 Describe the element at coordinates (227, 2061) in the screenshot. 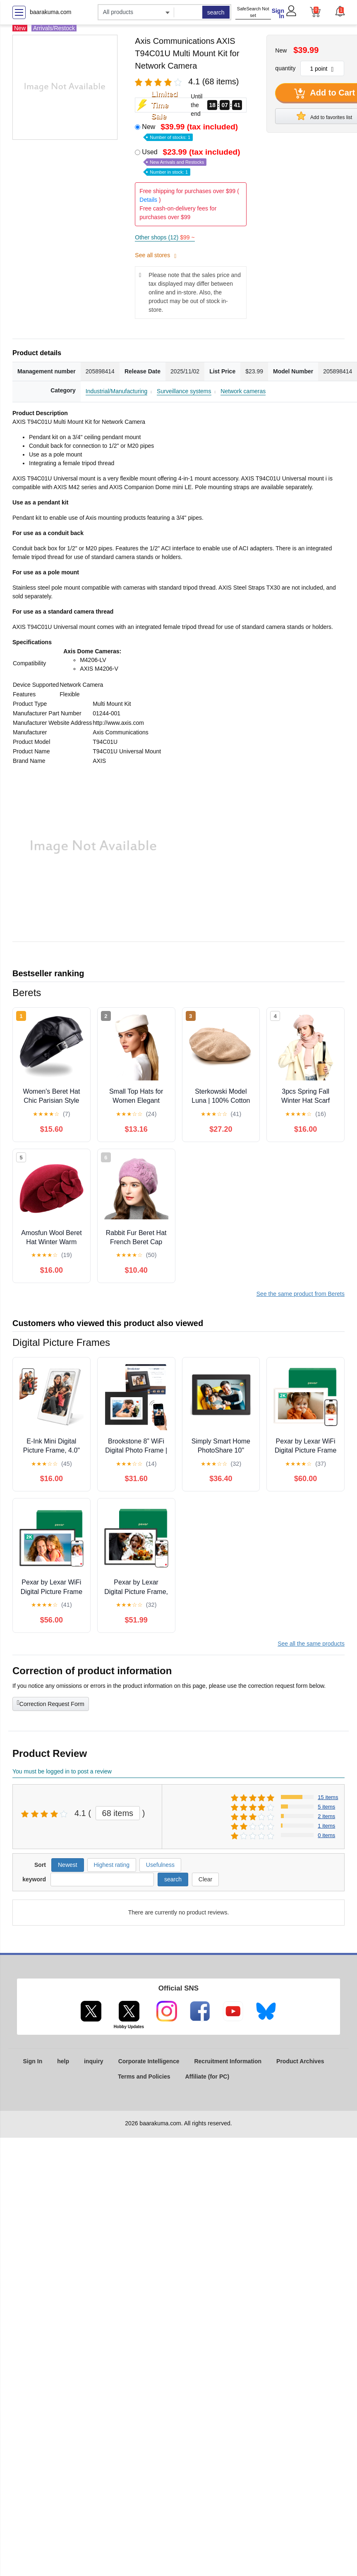

I see `Recruitment Information` at that location.